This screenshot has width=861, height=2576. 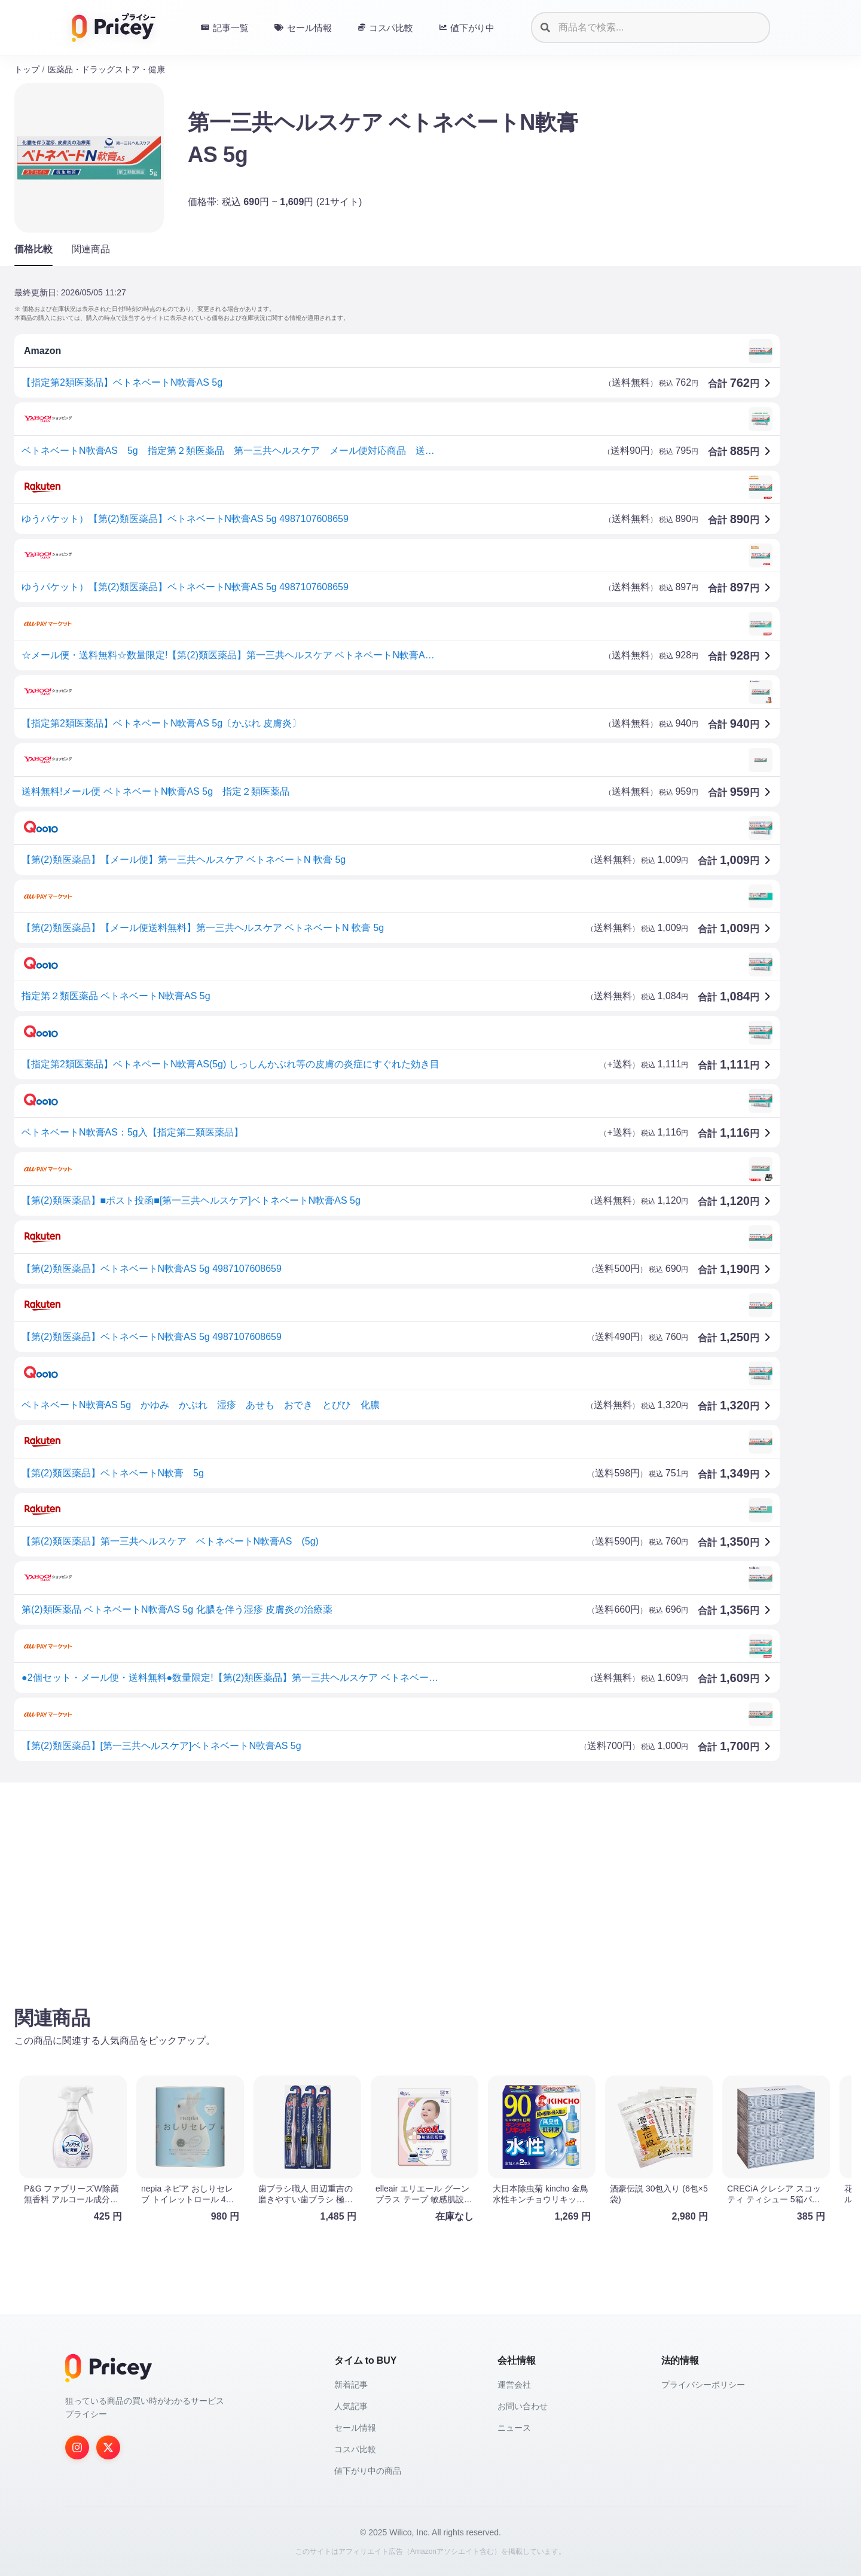 What do you see at coordinates (367, 2471) in the screenshot?
I see `値下がり中の商品` at bounding box center [367, 2471].